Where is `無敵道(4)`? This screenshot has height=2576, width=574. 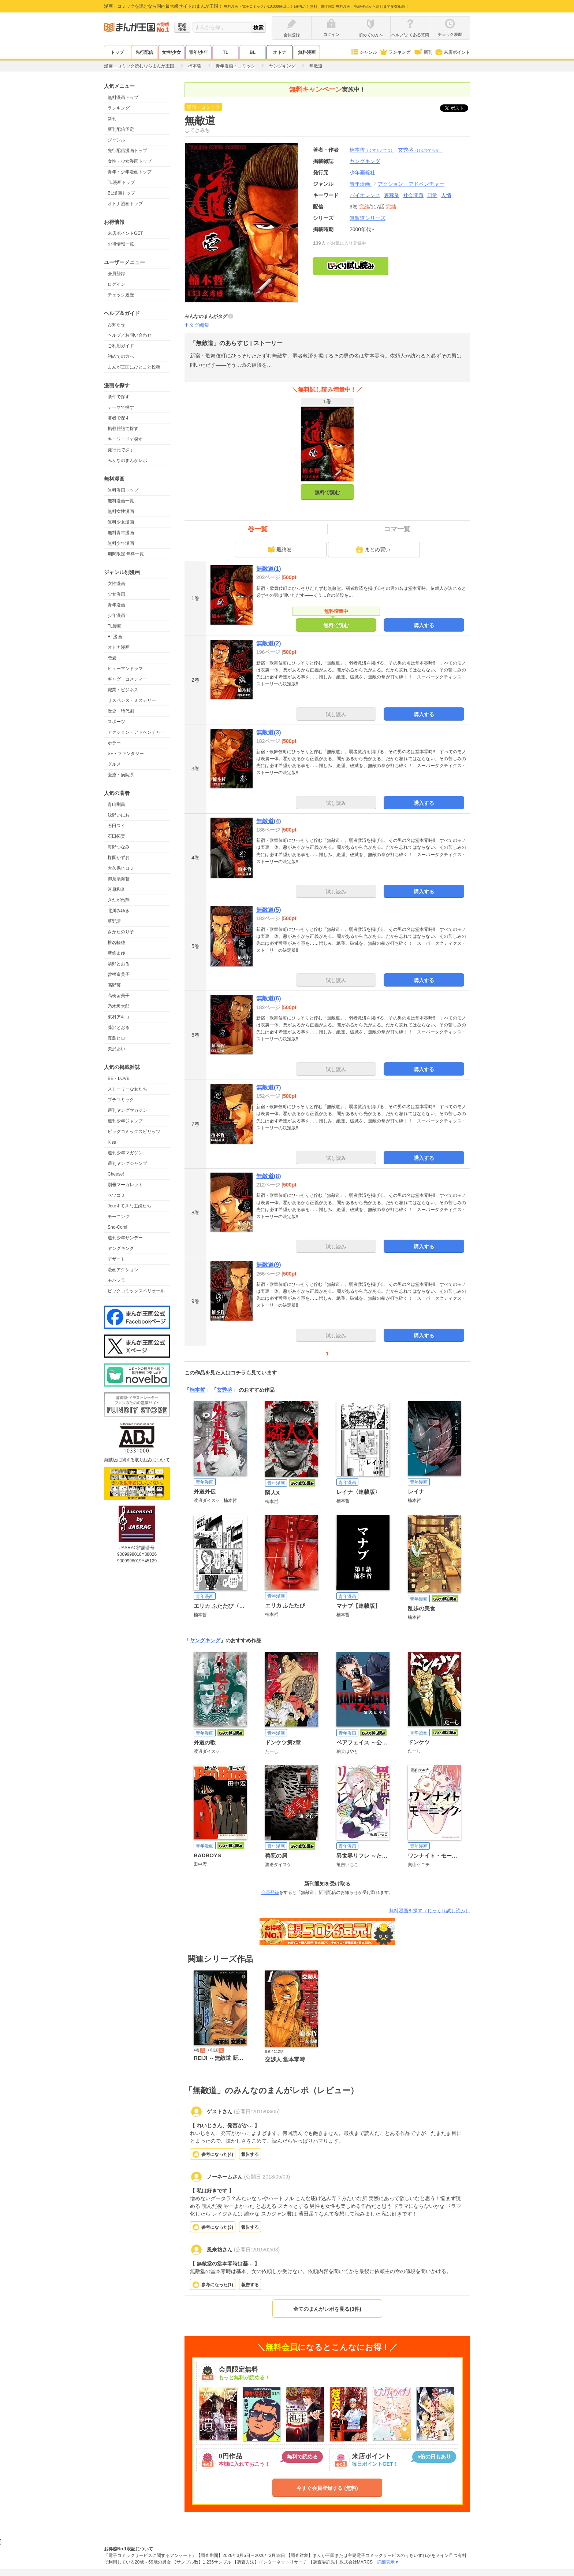 無敵道(4) is located at coordinates (268, 821).